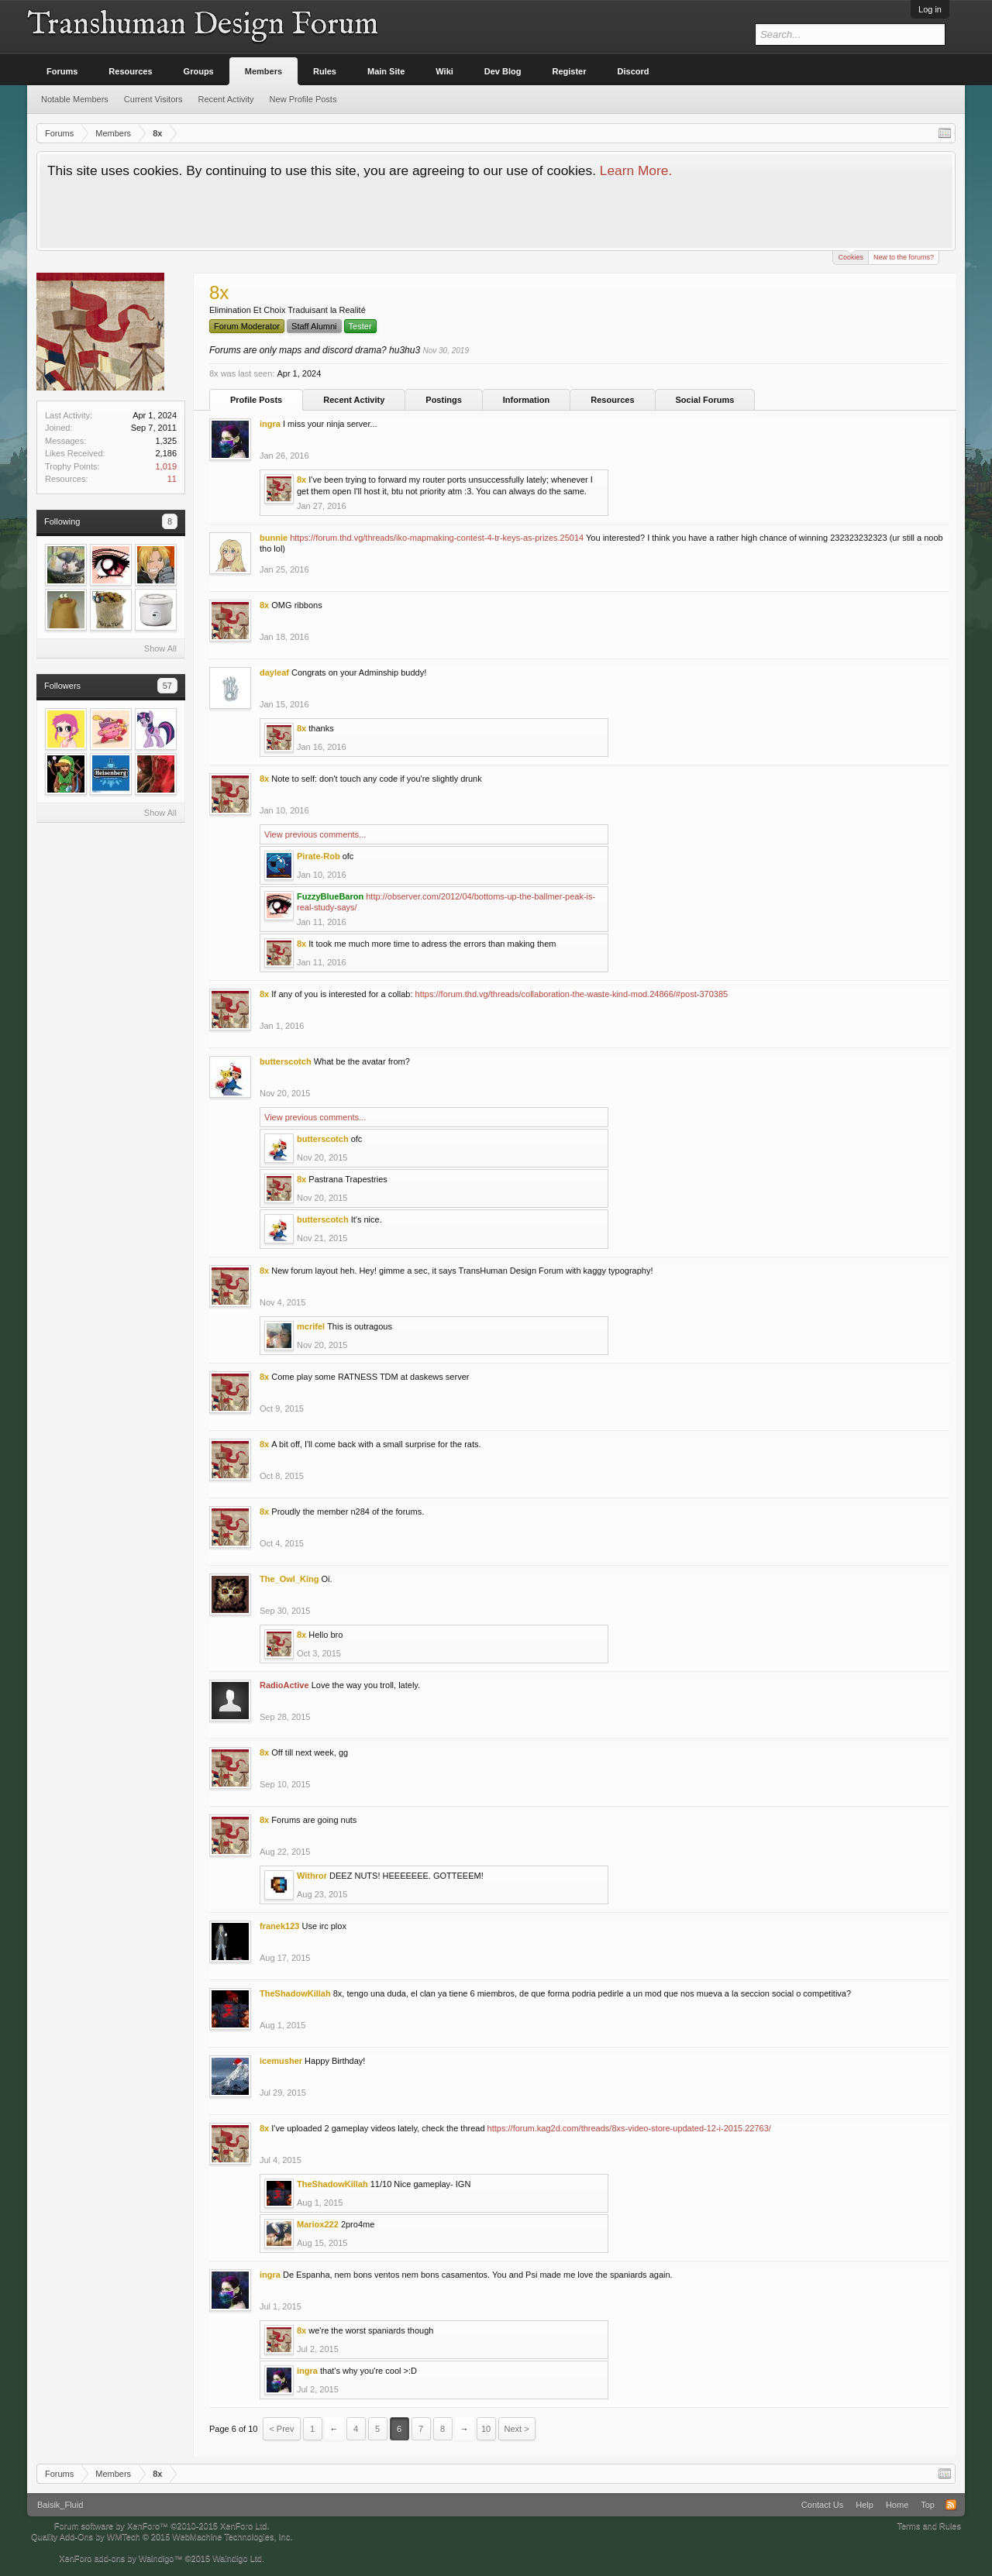  What do you see at coordinates (74, 99) in the screenshot?
I see `Notable Members` at bounding box center [74, 99].